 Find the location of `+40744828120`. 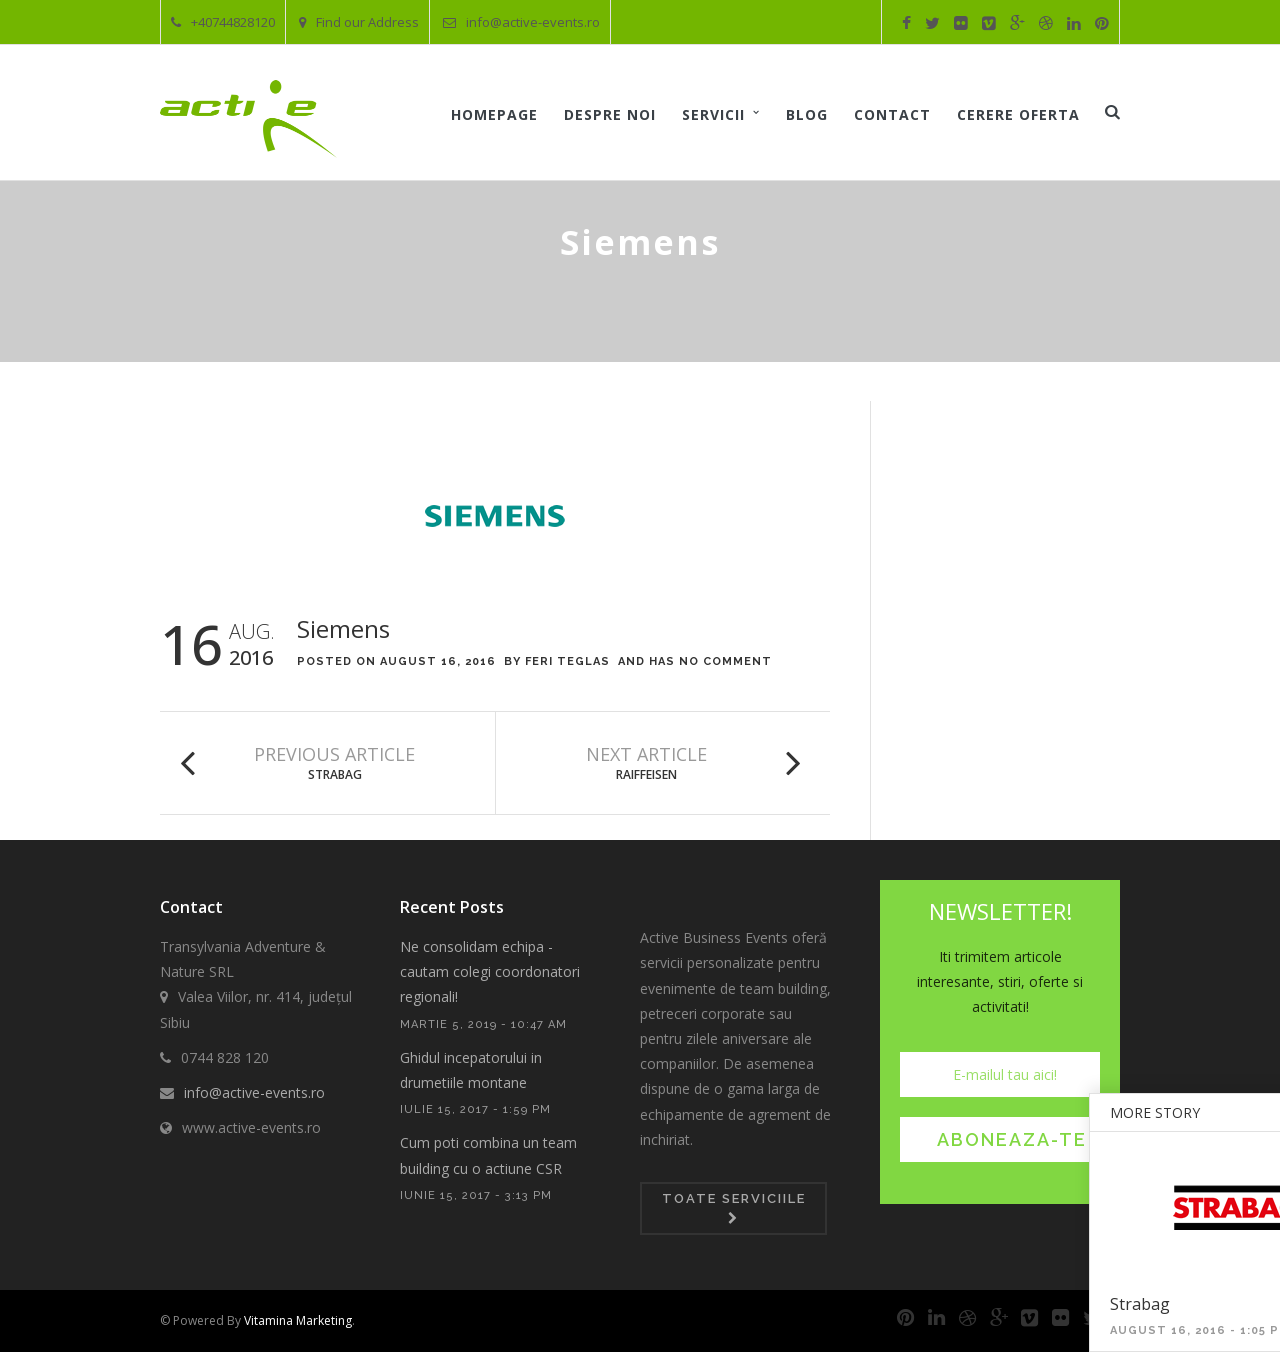

+40744828120 is located at coordinates (223, 22).